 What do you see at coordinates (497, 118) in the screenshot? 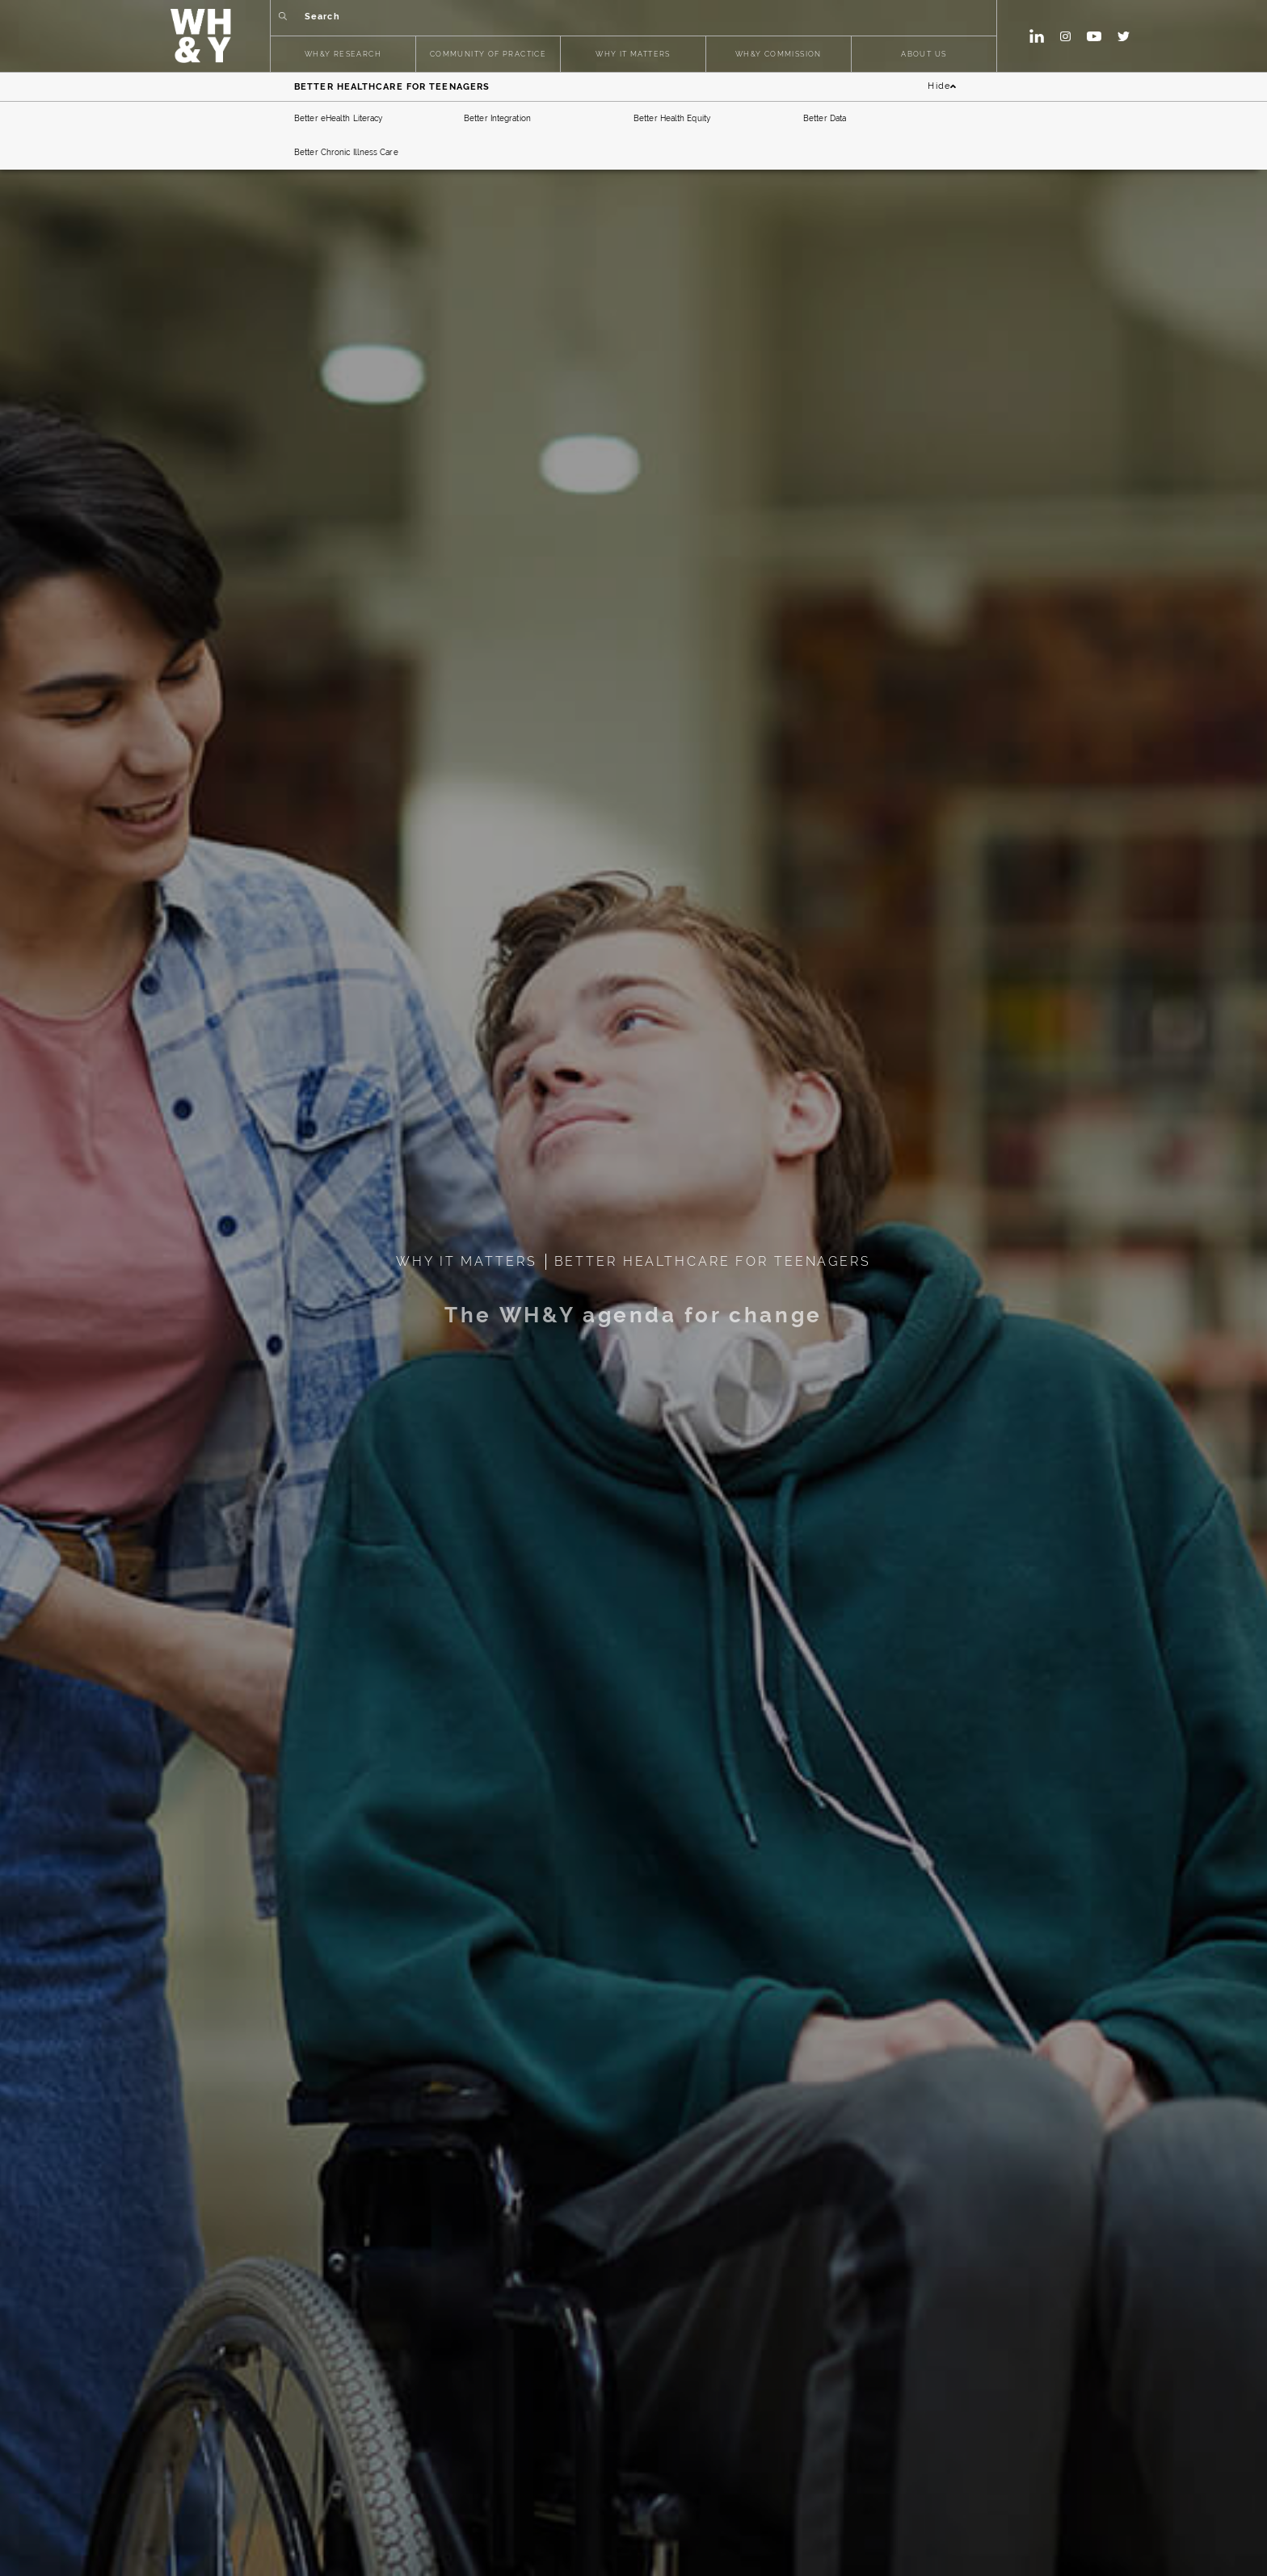
I see `Better Integration` at bounding box center [497, 118].